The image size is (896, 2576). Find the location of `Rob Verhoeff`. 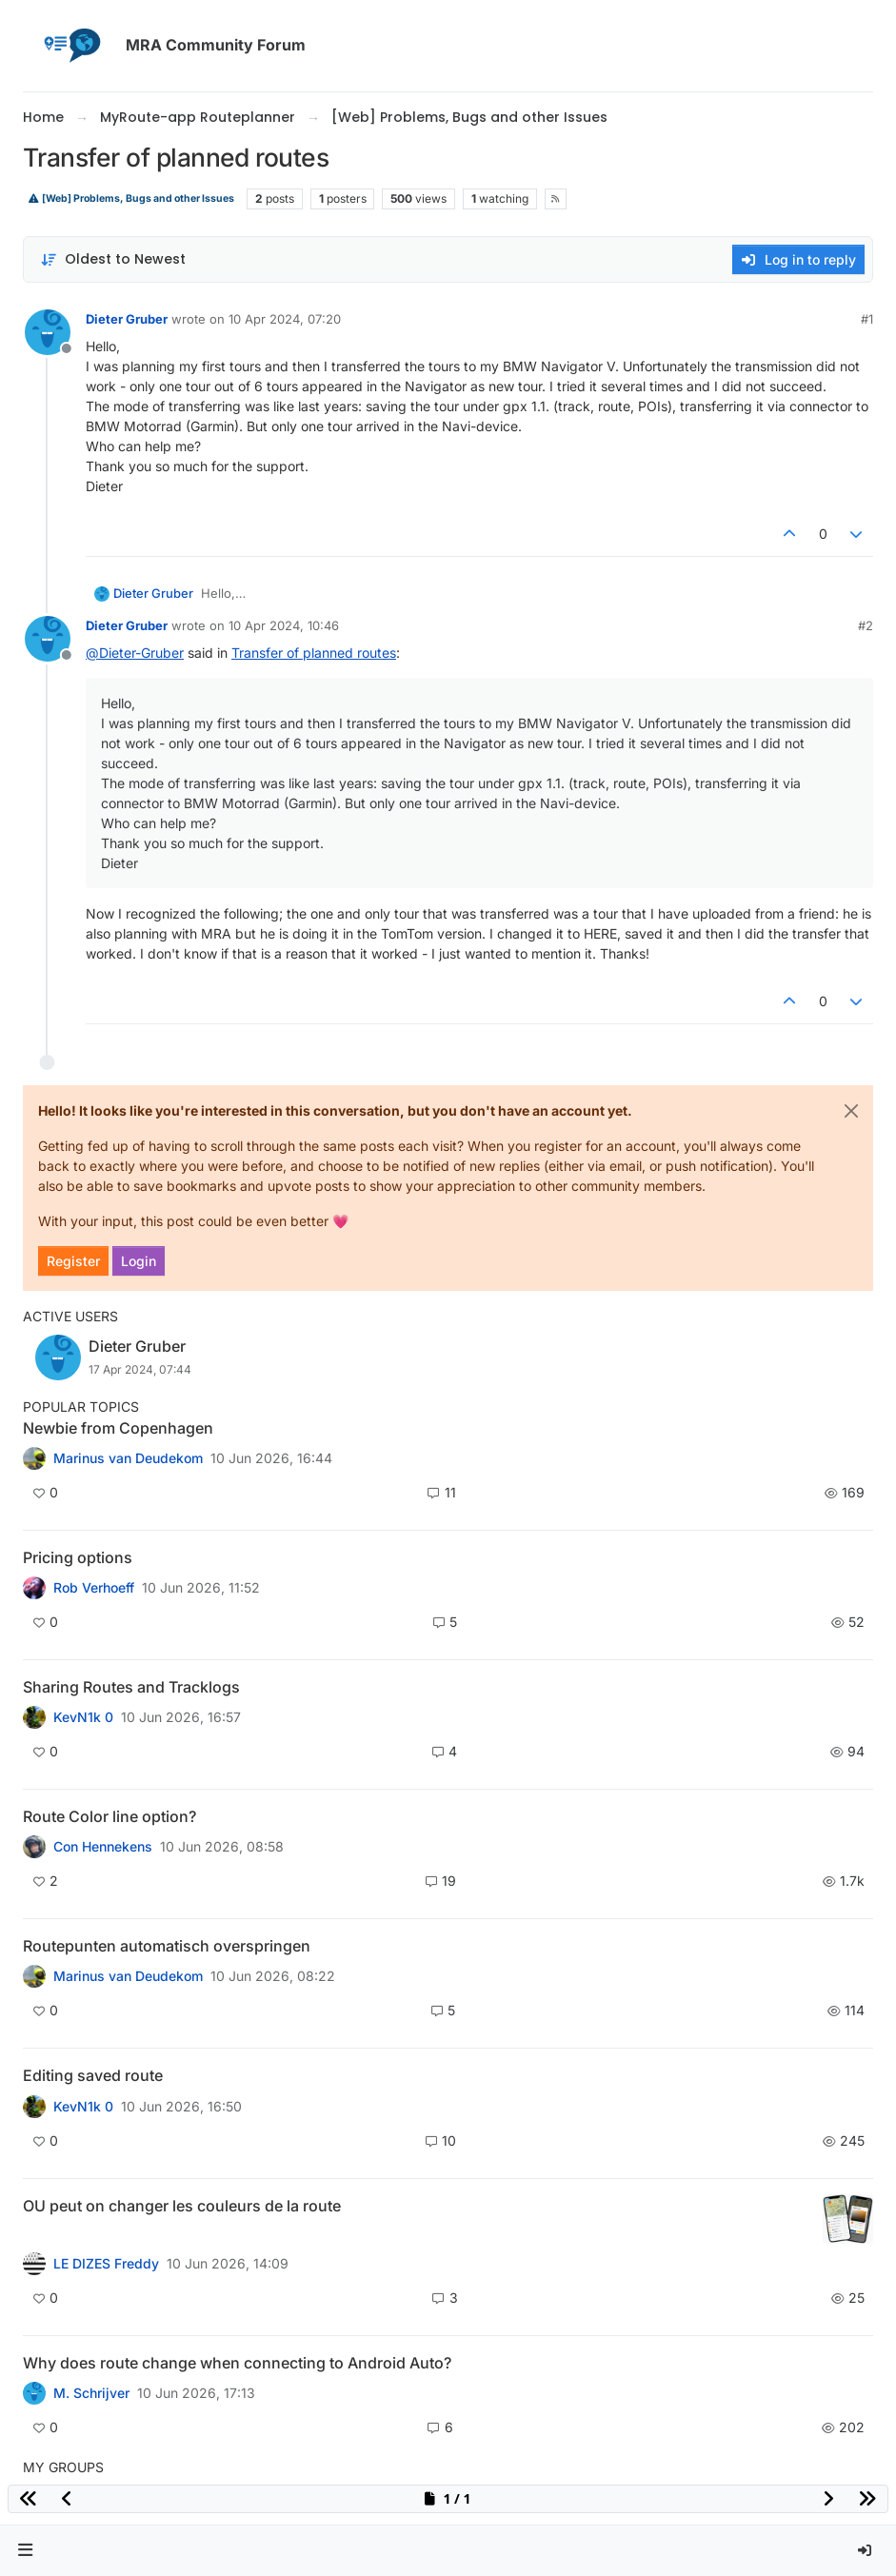

Rob Verhoeff is located at coordinates (93, 1588).